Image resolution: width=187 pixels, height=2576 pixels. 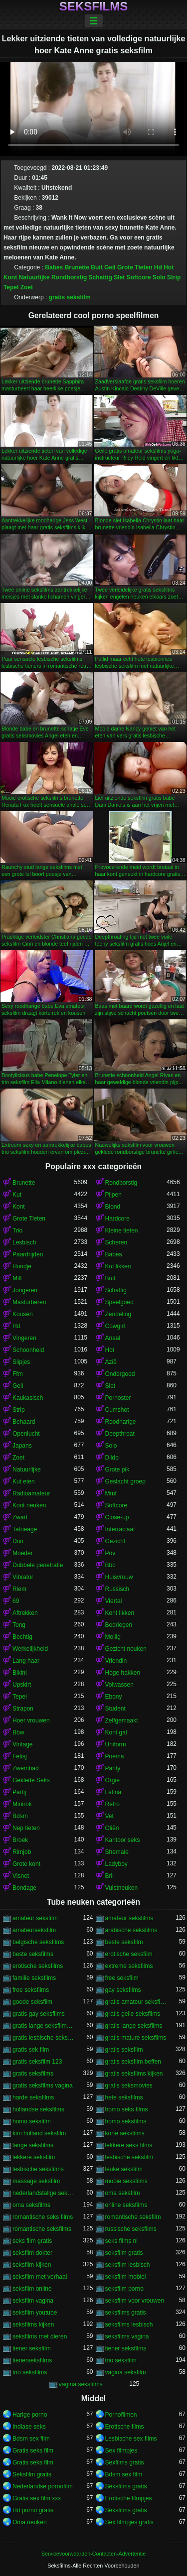 I want to click on Buit, so click(x=96, y=267).